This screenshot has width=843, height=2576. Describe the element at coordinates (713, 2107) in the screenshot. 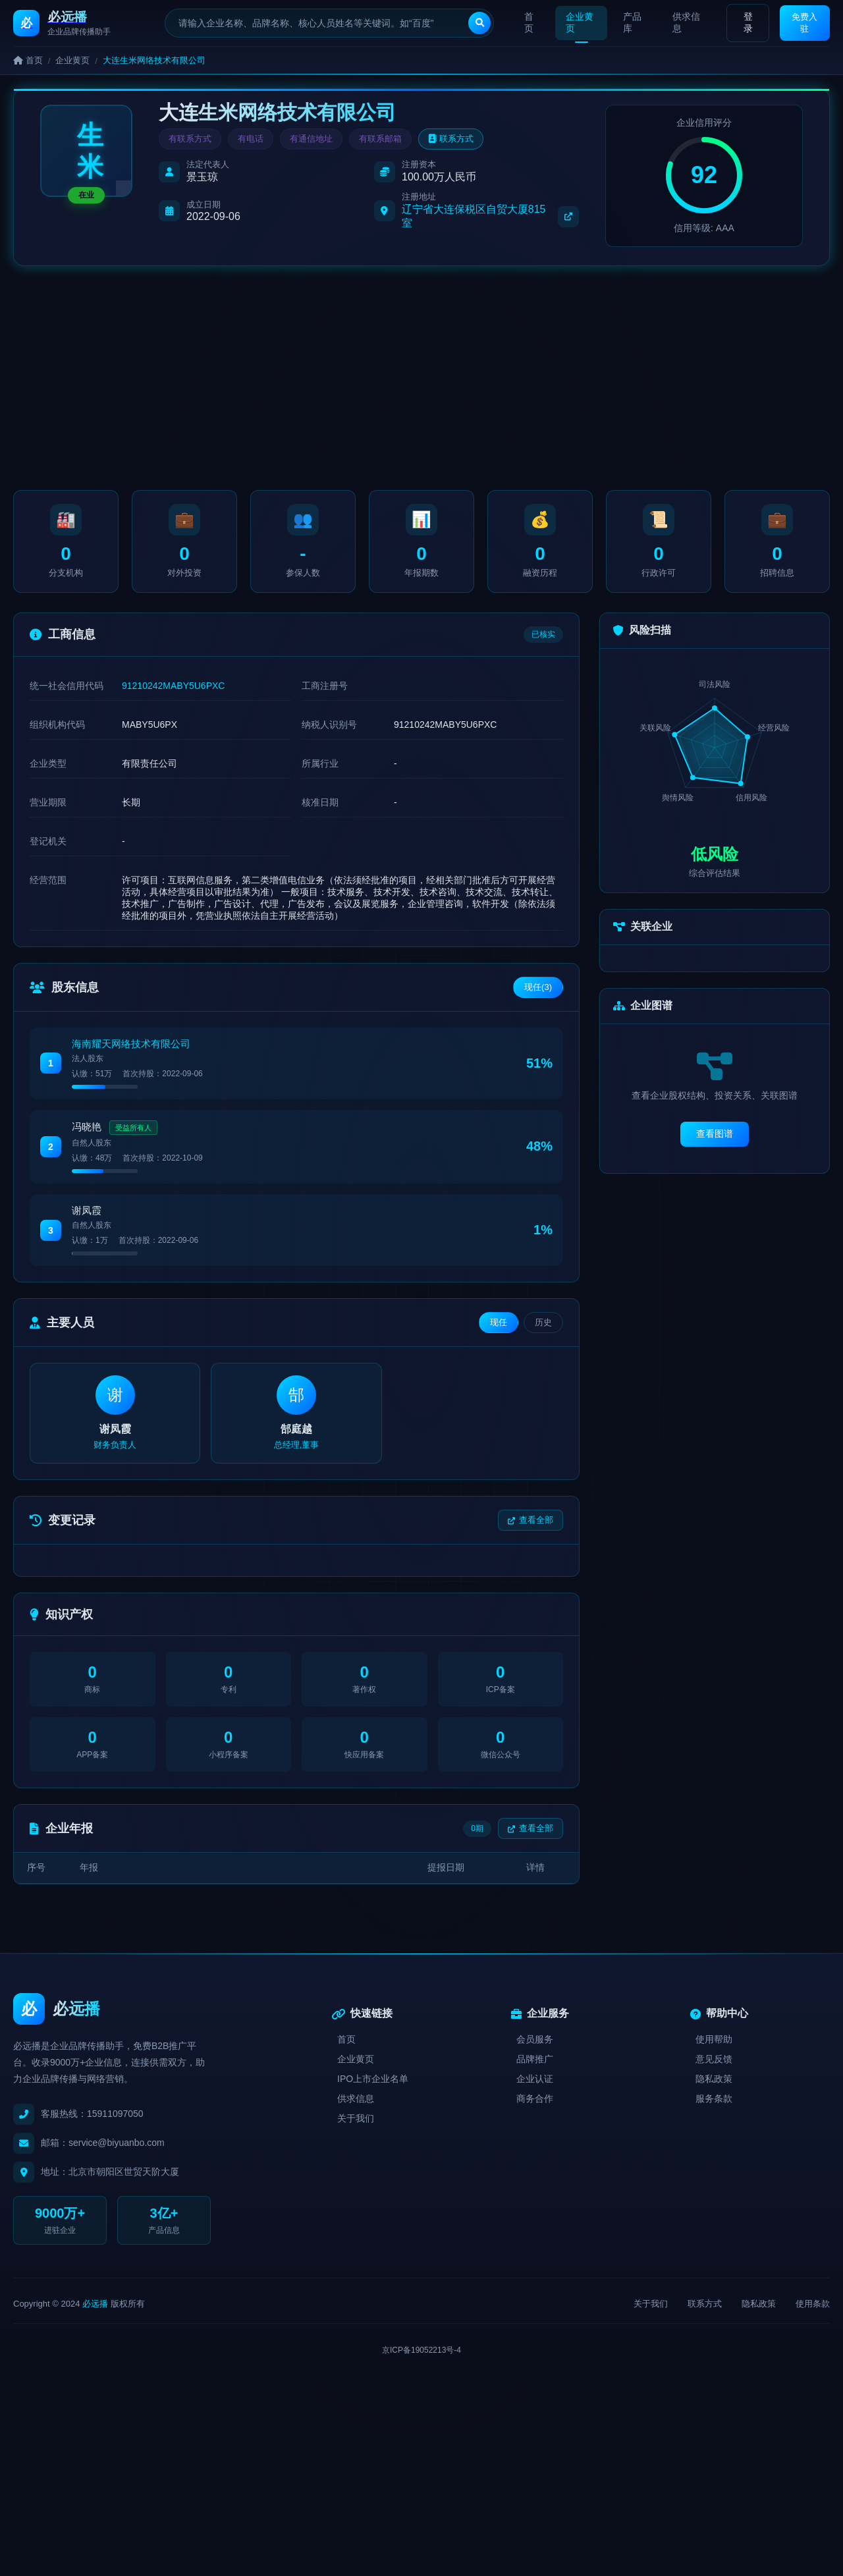

I see `服务条款` at that location.